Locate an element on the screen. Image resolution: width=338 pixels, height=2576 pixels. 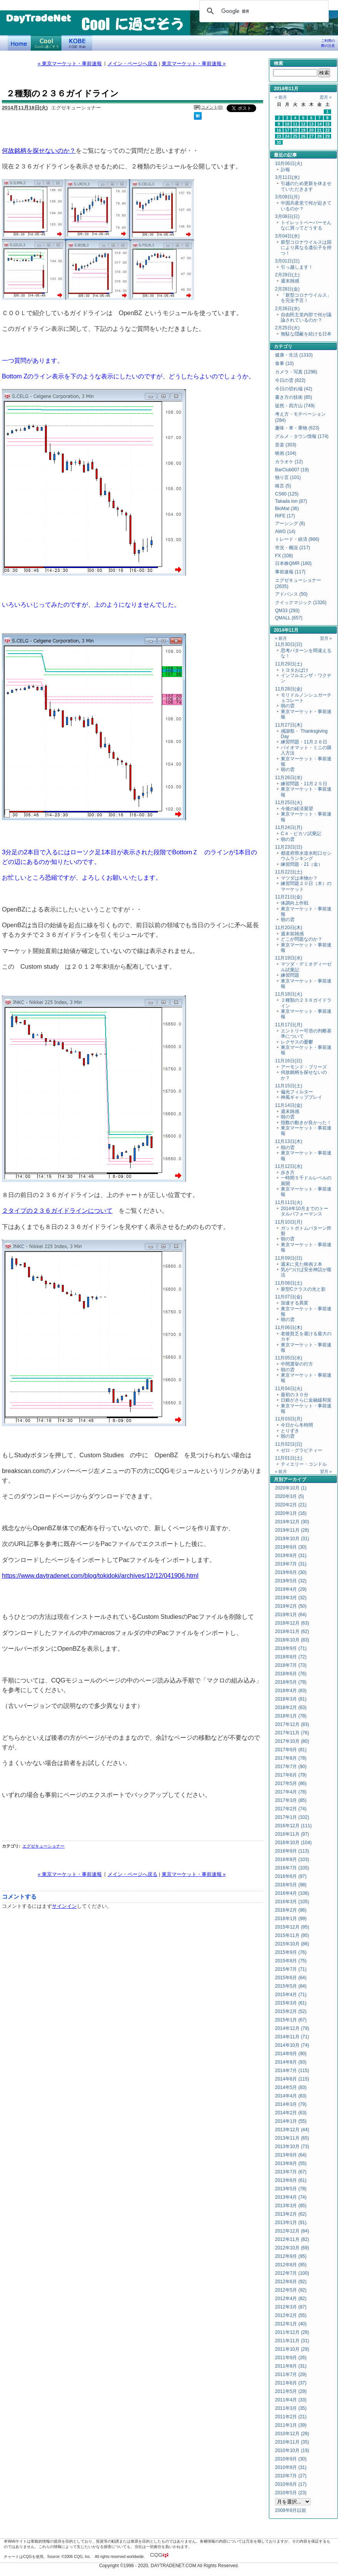
アーモンド・ブリーズ is located at coordinates (304, 1067).